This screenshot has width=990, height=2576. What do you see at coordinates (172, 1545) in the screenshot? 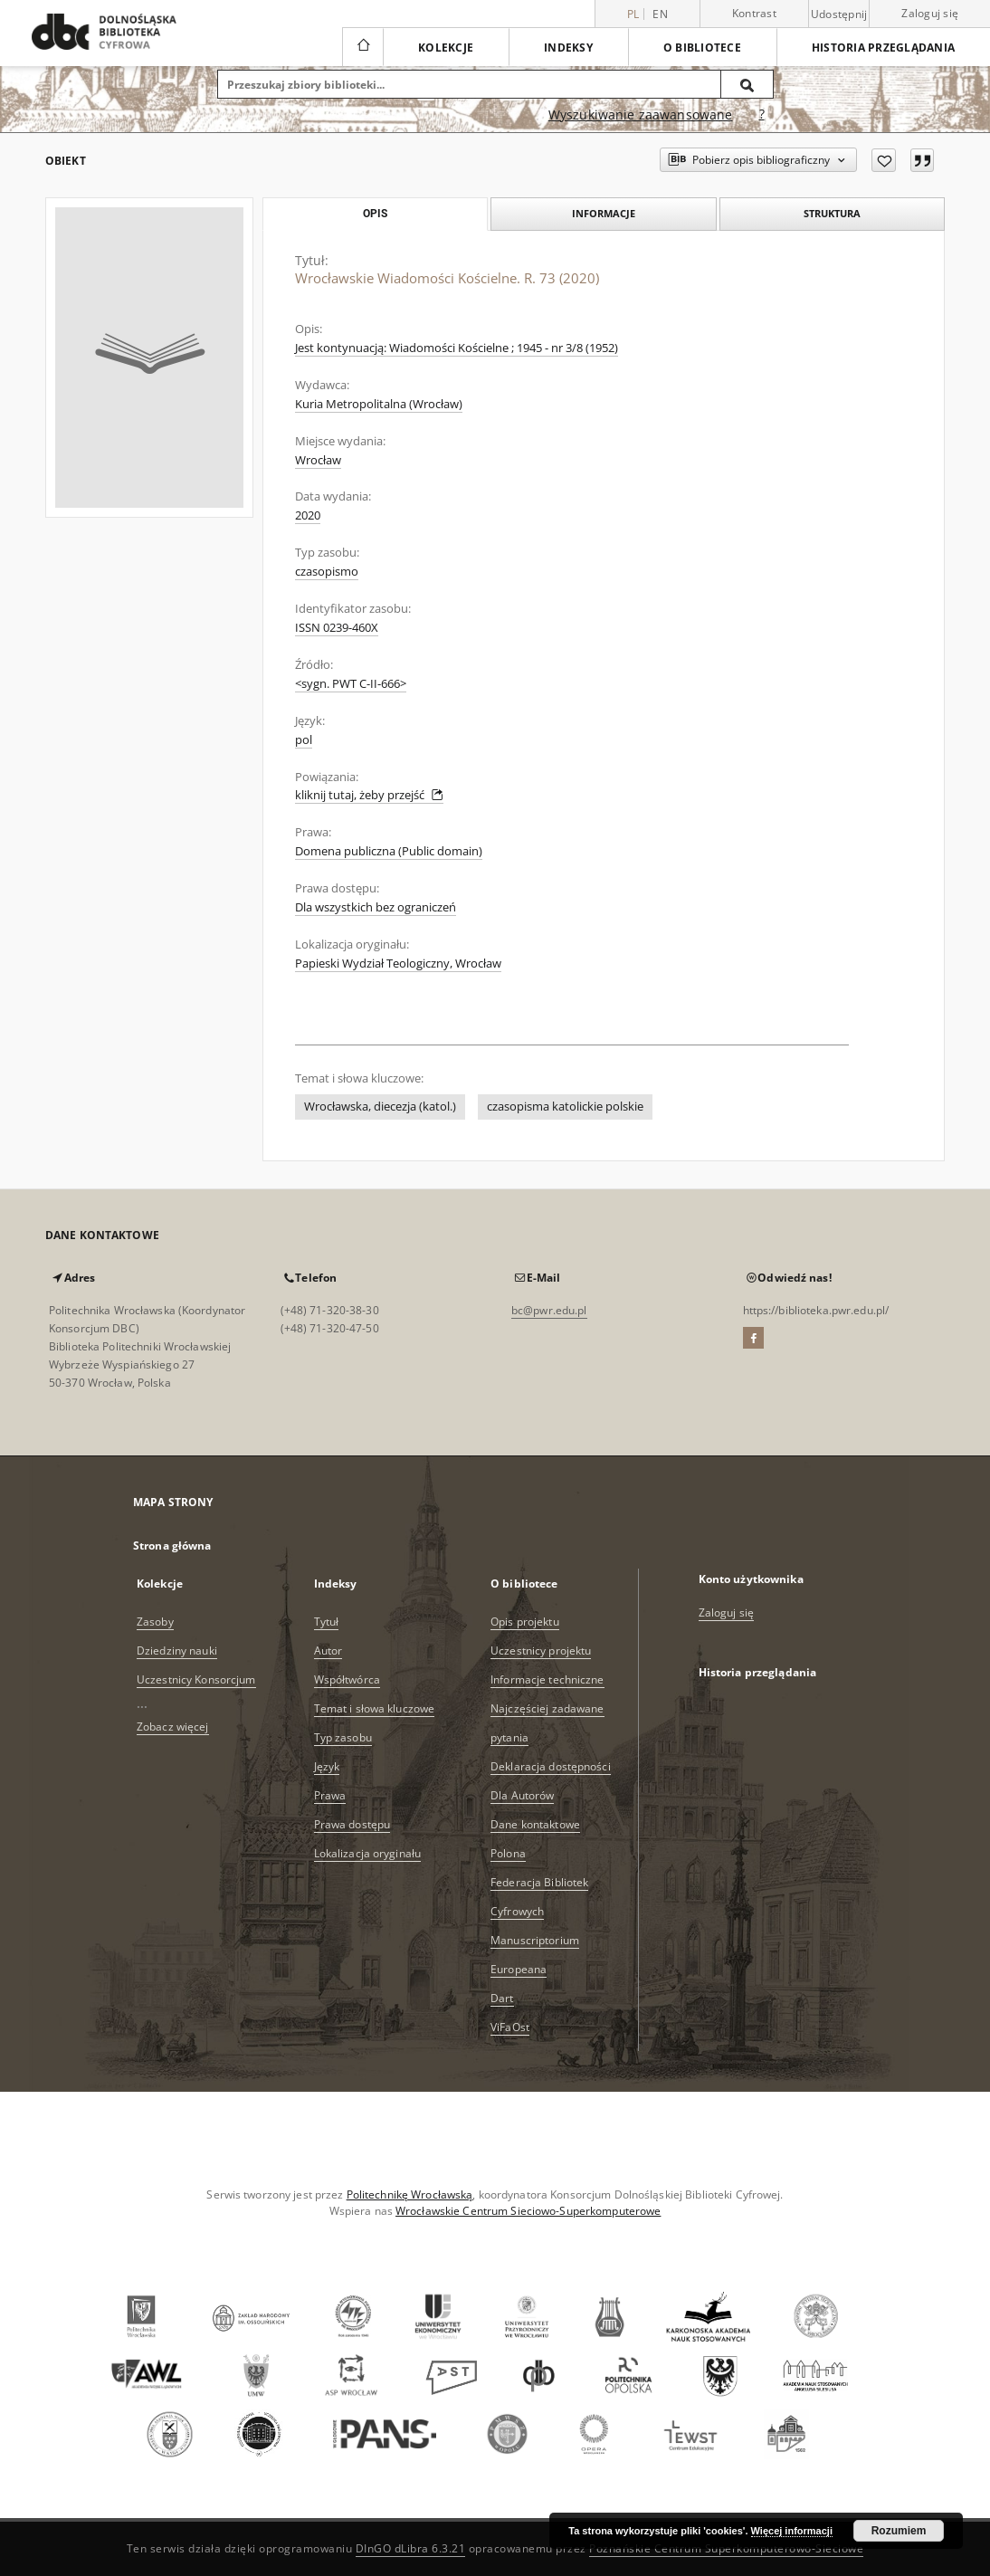
I see `Strona główna` at bounding box center [172, 1545].